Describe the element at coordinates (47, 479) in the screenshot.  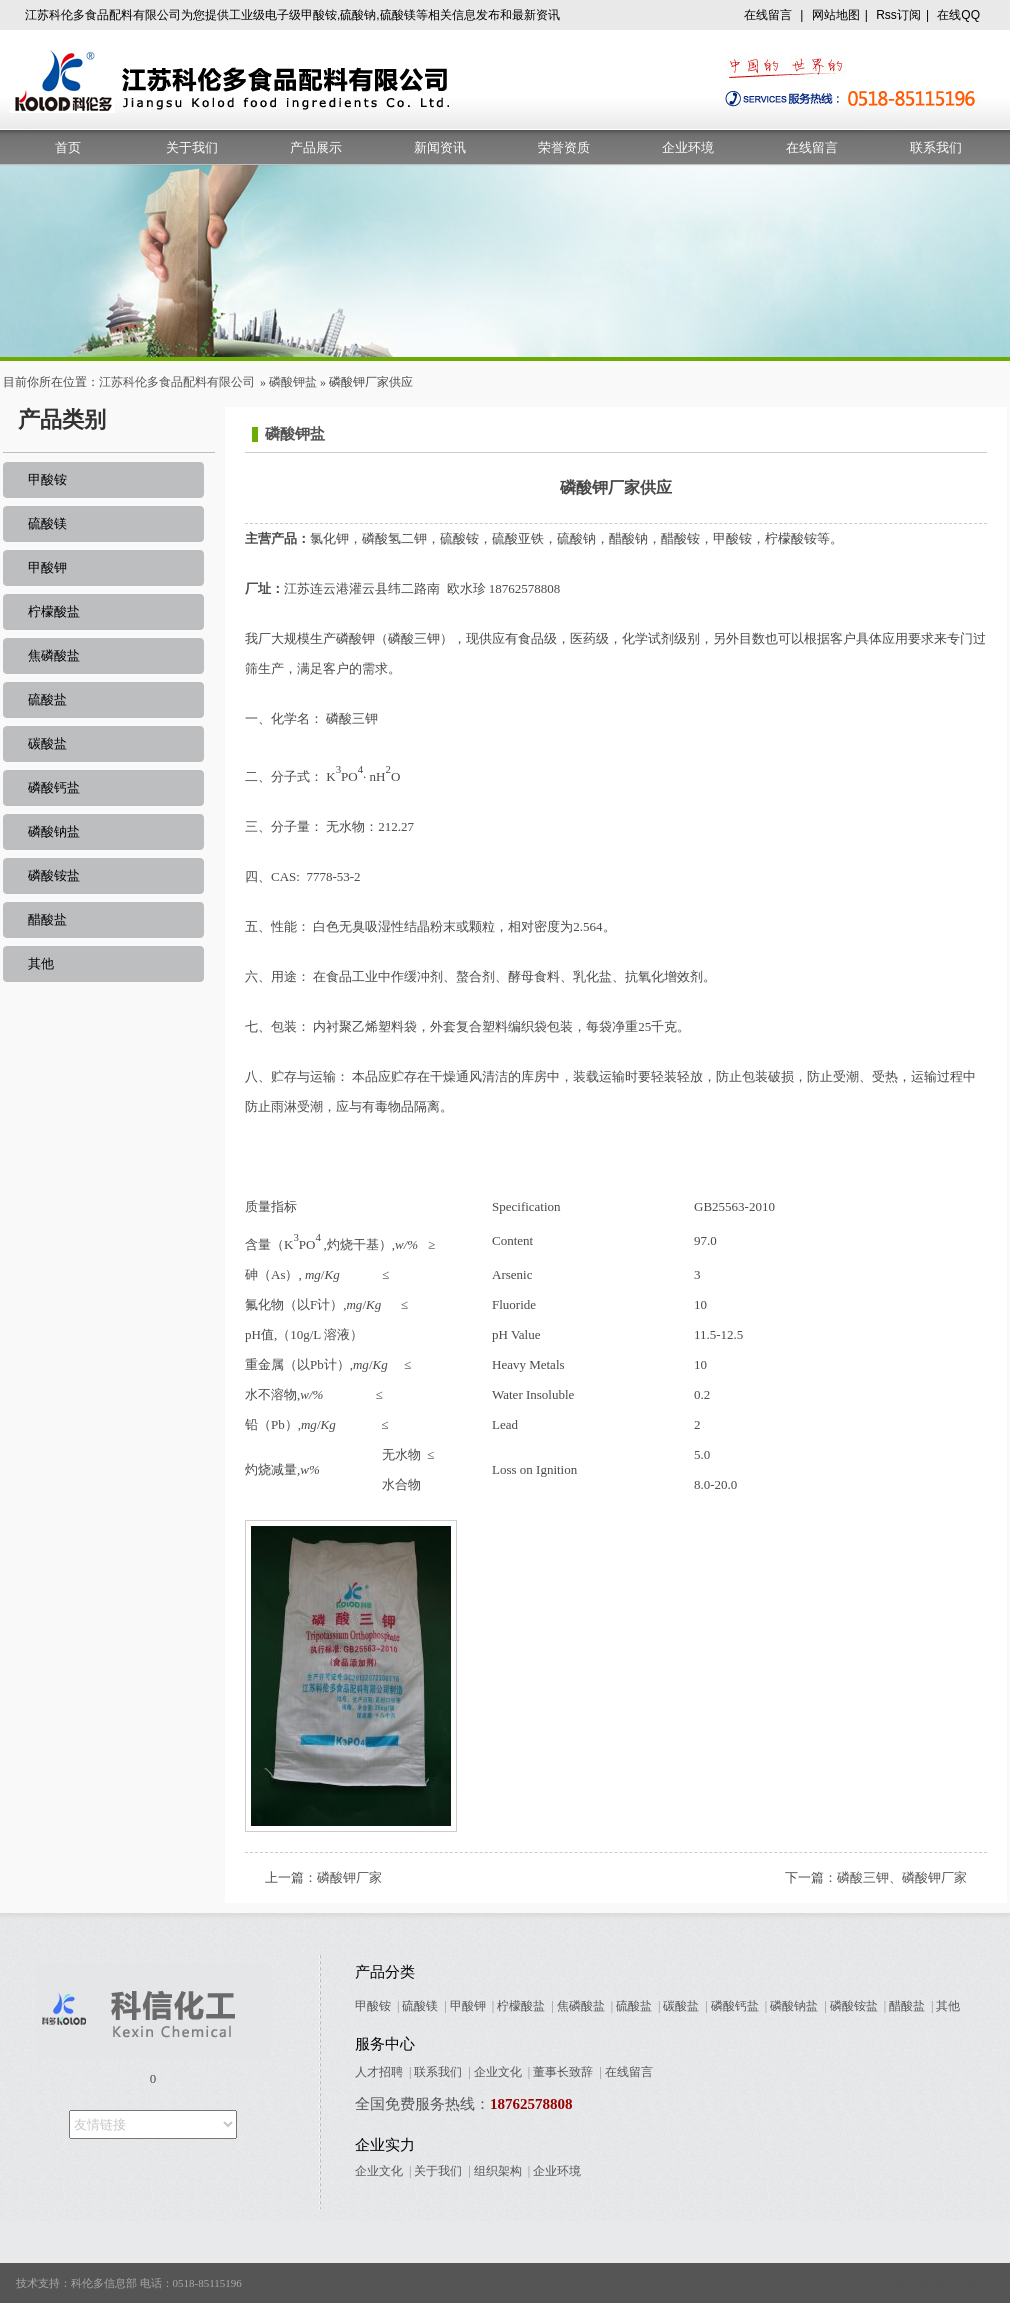
I see `甲酸铵` at that location.